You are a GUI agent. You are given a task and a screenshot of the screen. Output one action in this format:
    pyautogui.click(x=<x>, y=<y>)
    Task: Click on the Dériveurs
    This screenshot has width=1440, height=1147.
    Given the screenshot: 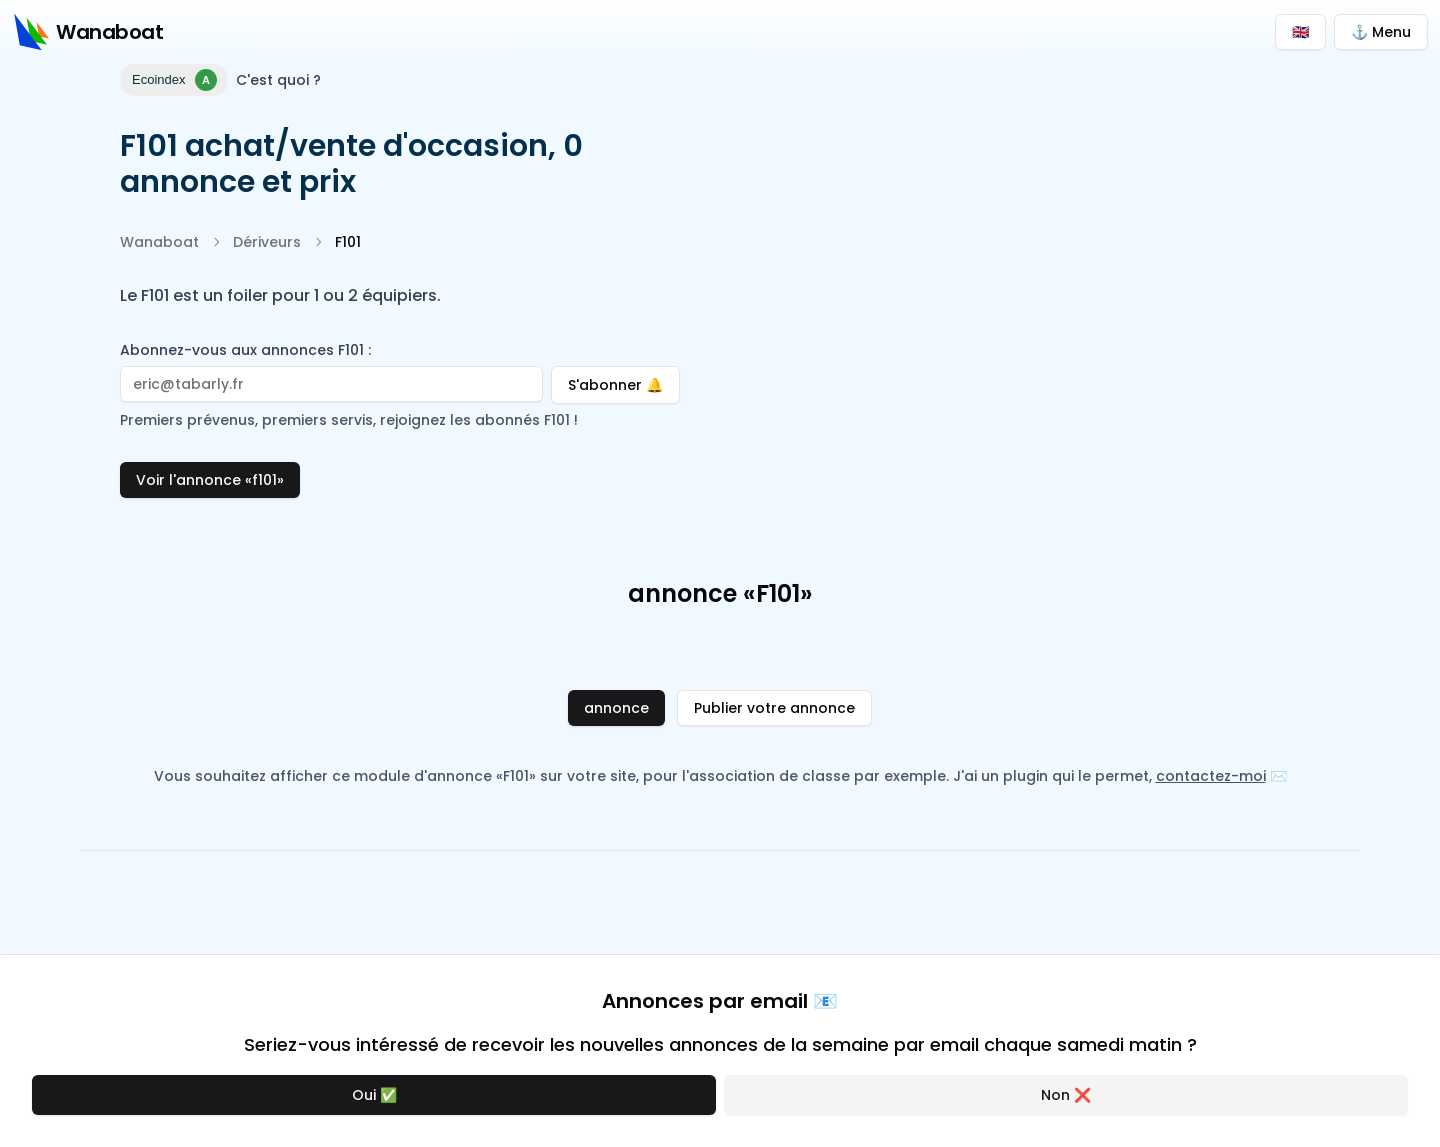 What is the action you would take?
    pyautogui.click(x=267, y=242)
    